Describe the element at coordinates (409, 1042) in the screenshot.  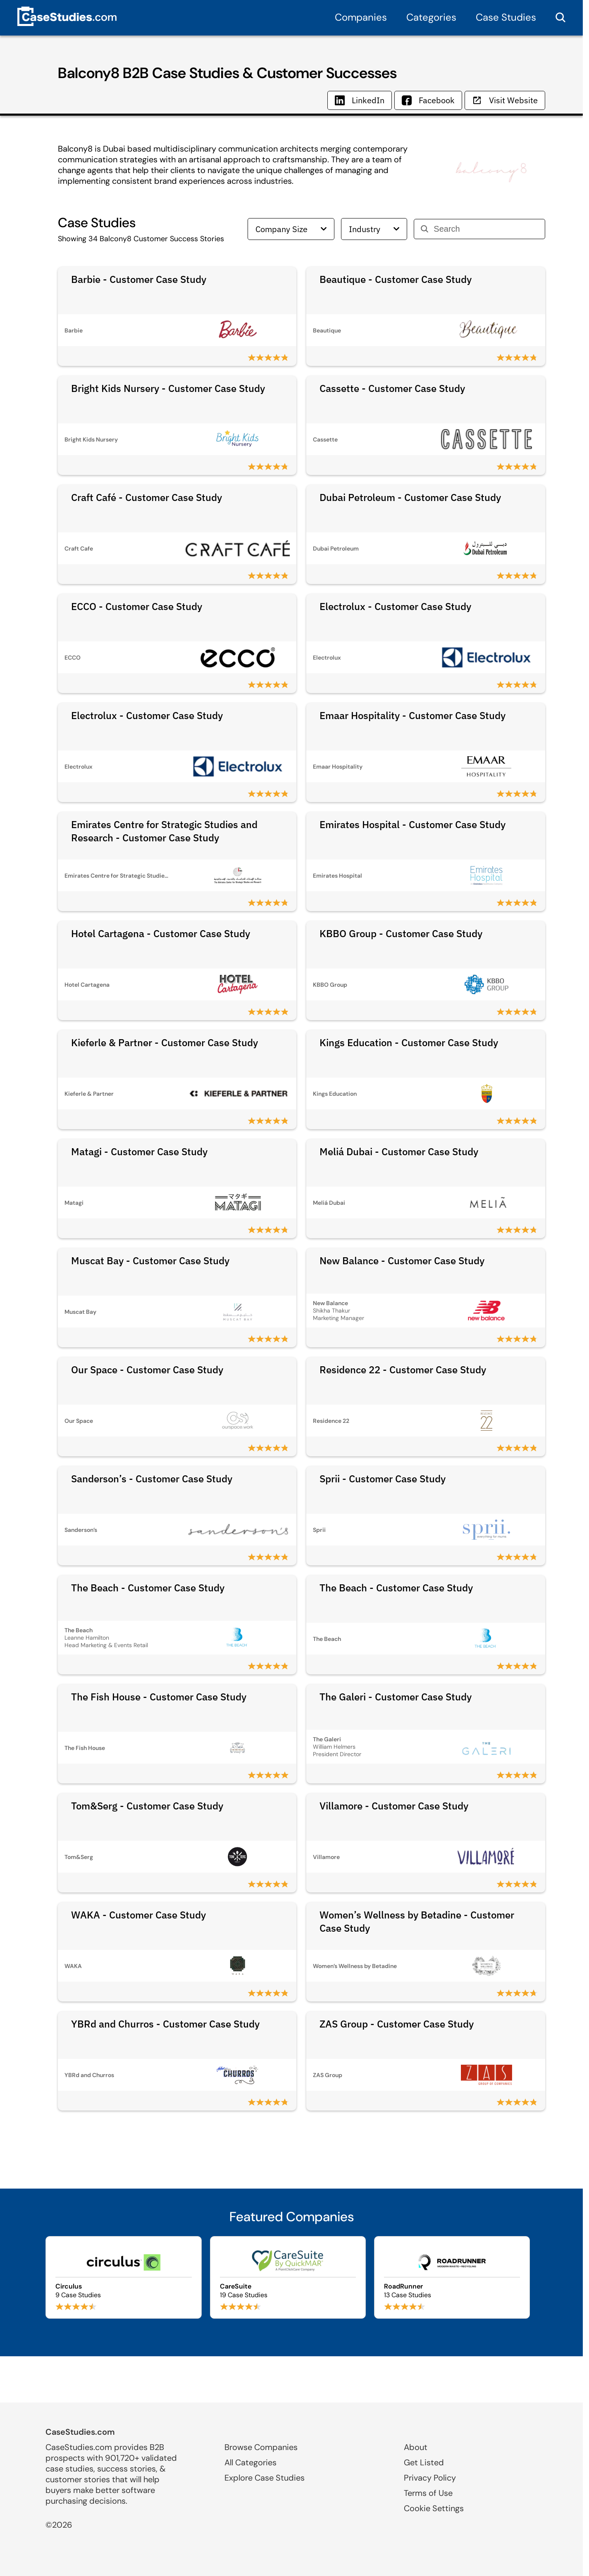
I see `Kings Education - Customer Case Study` at that location.